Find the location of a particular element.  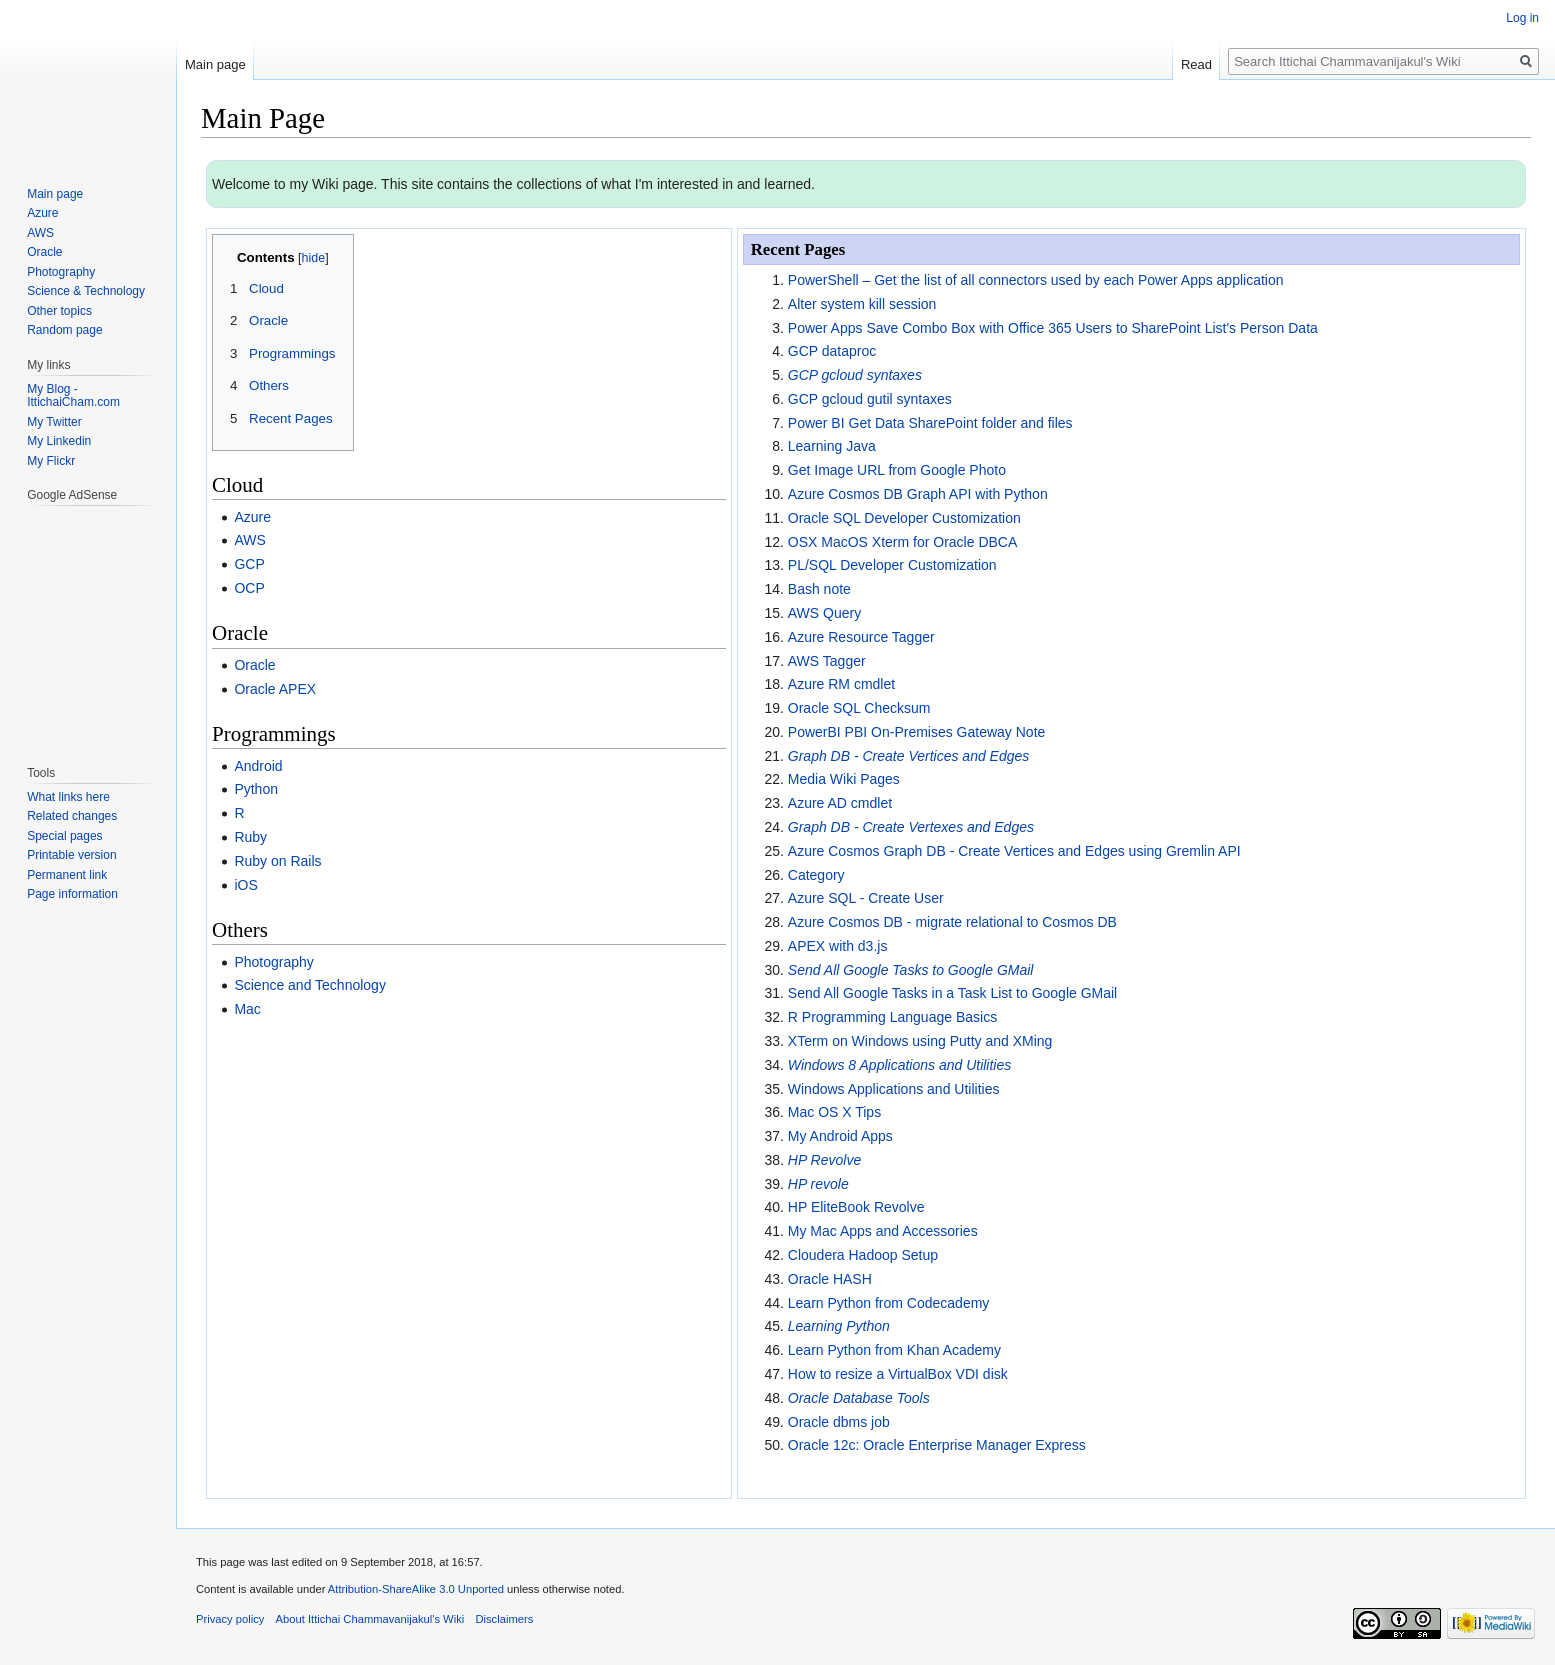

Mac is located at coordinates (247, 1009).